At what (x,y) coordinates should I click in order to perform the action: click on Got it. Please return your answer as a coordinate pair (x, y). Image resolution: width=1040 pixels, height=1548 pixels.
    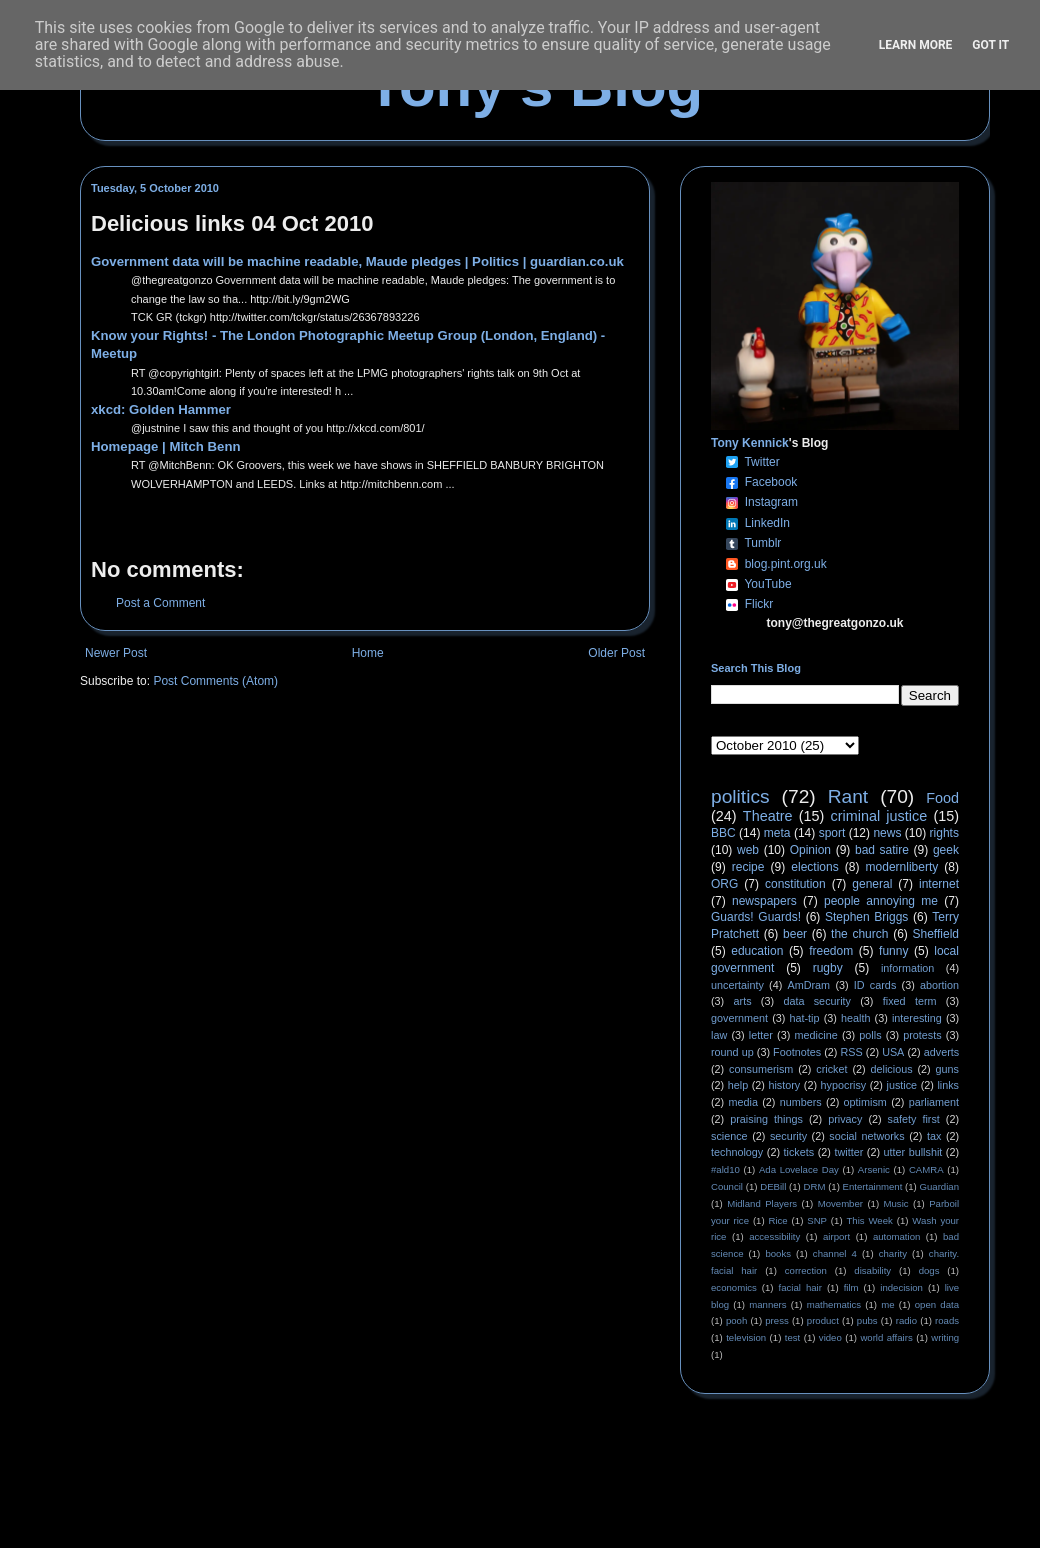
    Looking at the image, I should click on (990, 45).